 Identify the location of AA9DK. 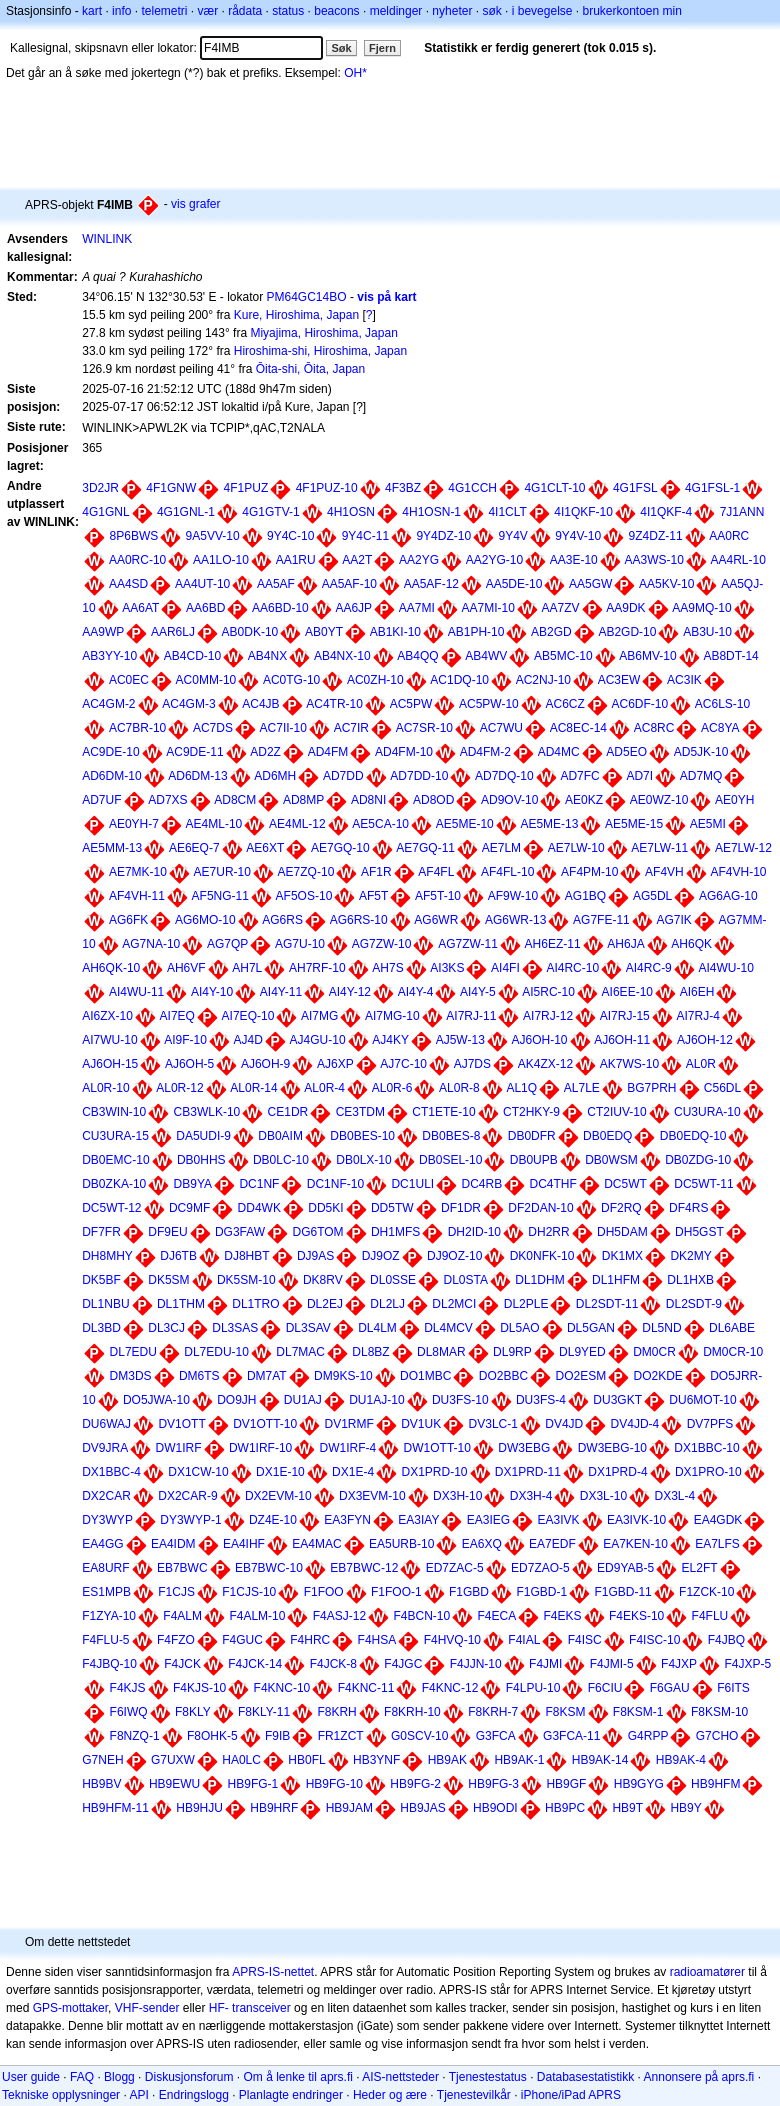
(625, 608).